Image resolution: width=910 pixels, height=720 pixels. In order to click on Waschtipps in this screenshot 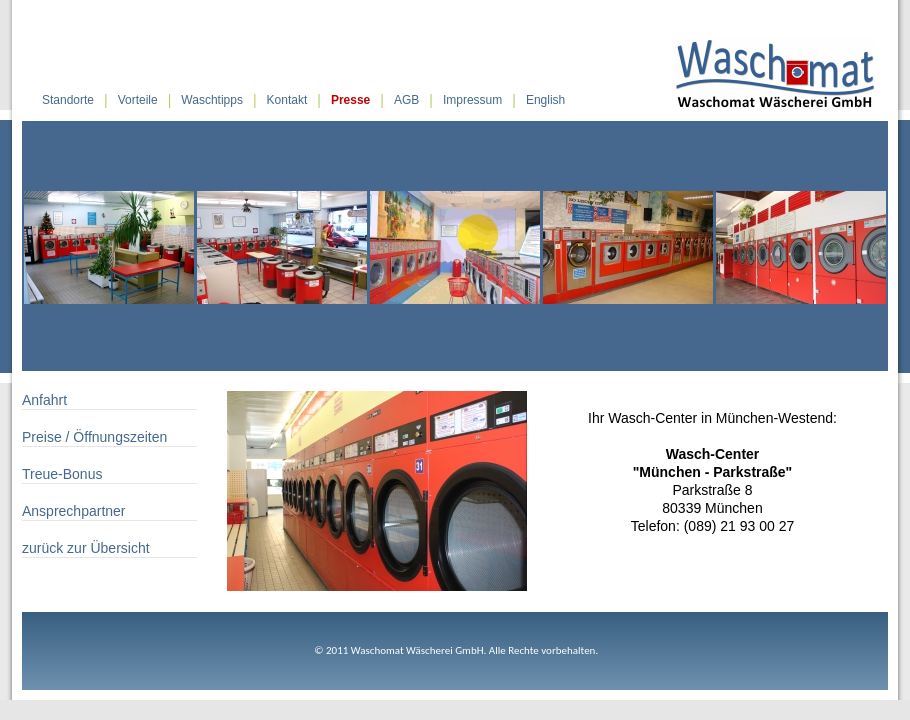, I will do `click(212, 100)`.